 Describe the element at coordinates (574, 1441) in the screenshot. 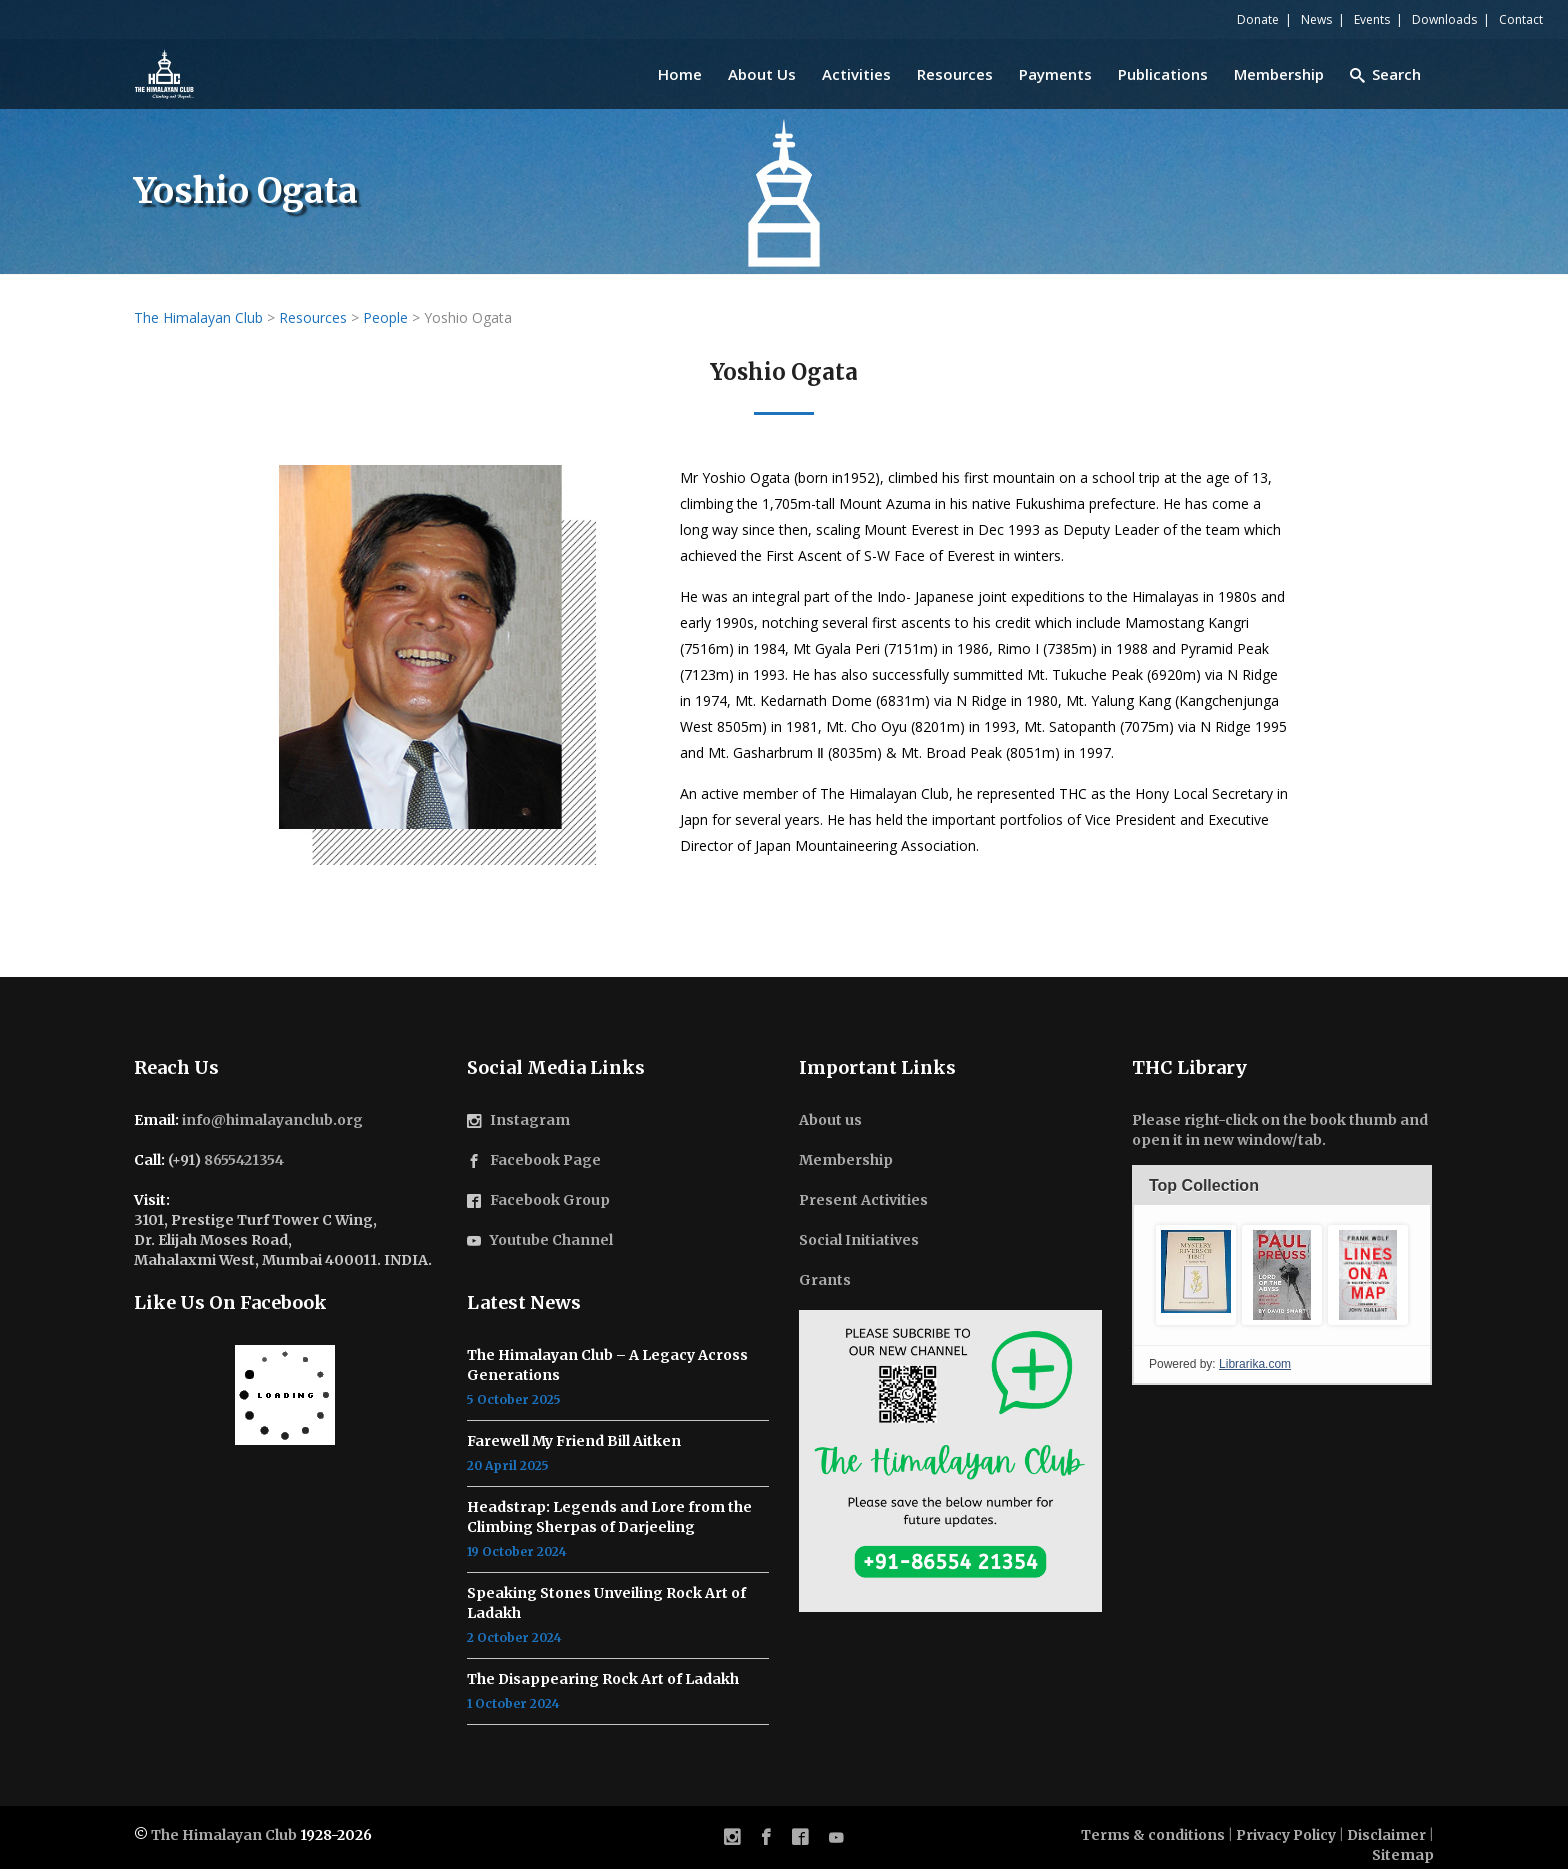

I see `Farewell My Friend Bill Aitken` at that location.